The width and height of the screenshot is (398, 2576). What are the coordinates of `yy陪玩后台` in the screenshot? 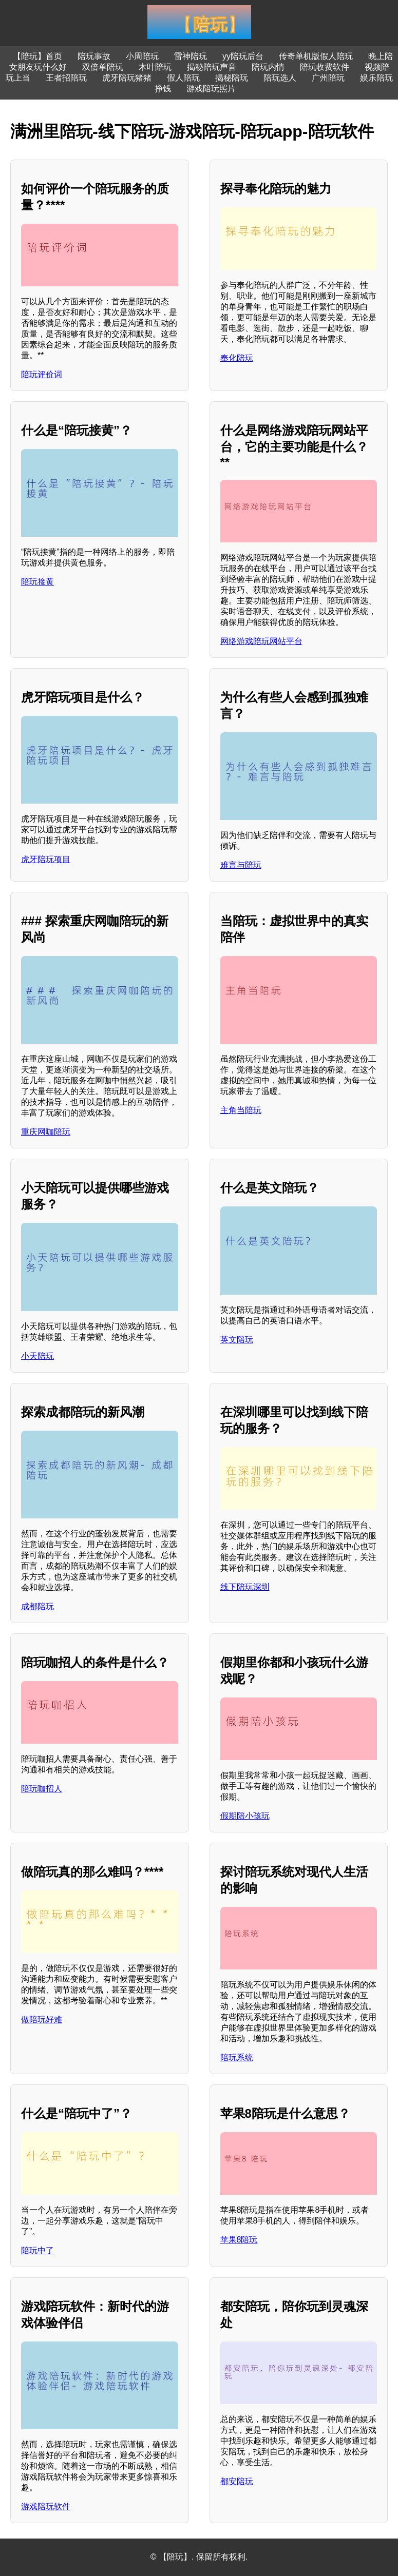 It's located at (242, 56).